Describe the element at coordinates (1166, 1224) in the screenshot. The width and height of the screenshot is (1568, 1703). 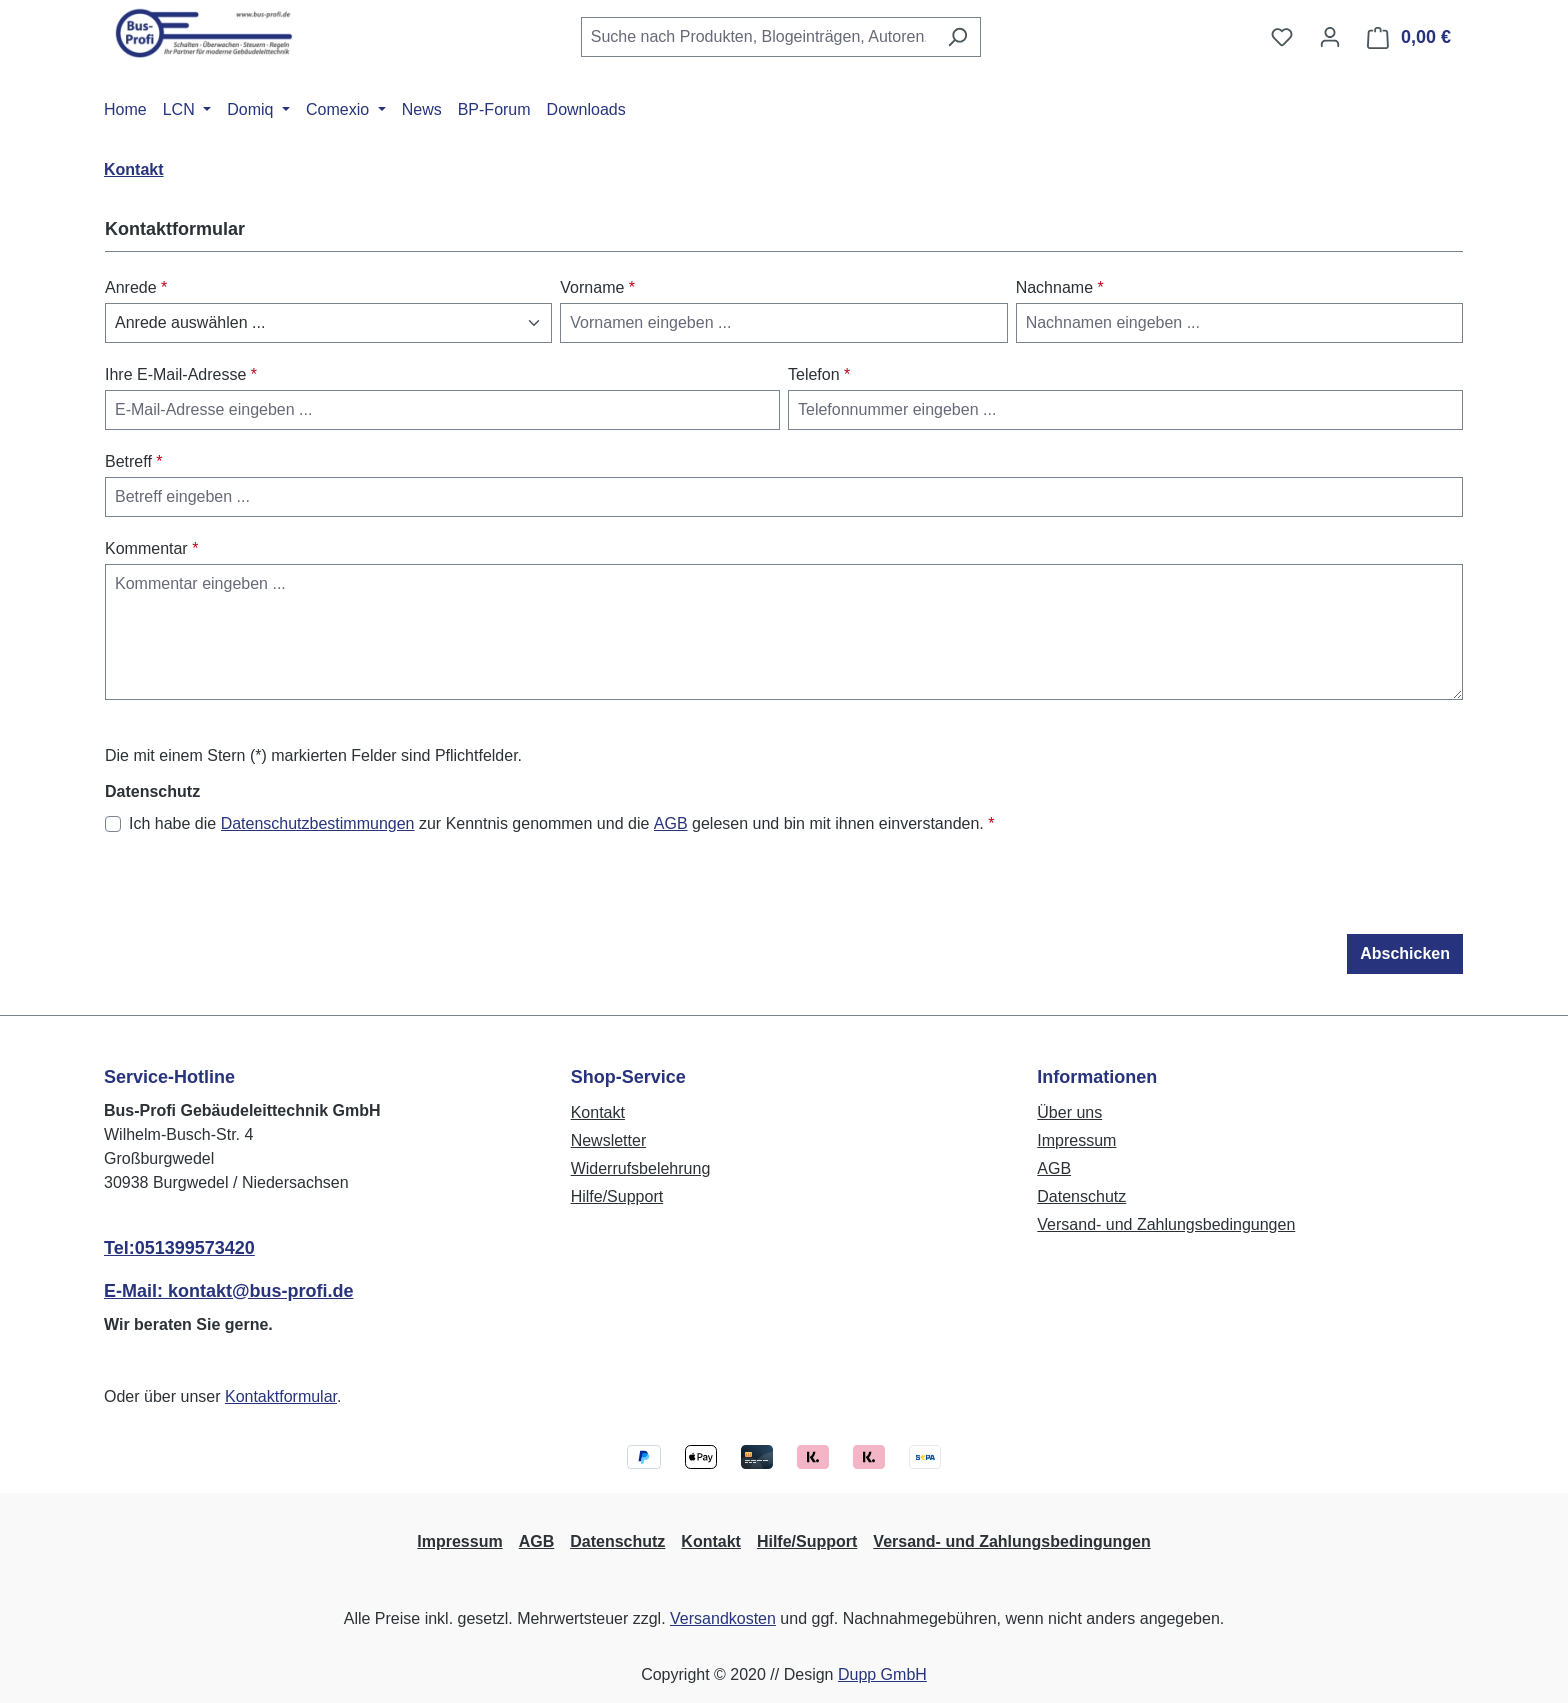
I see `Versand- und Zahlungsbedingungen` at that location.